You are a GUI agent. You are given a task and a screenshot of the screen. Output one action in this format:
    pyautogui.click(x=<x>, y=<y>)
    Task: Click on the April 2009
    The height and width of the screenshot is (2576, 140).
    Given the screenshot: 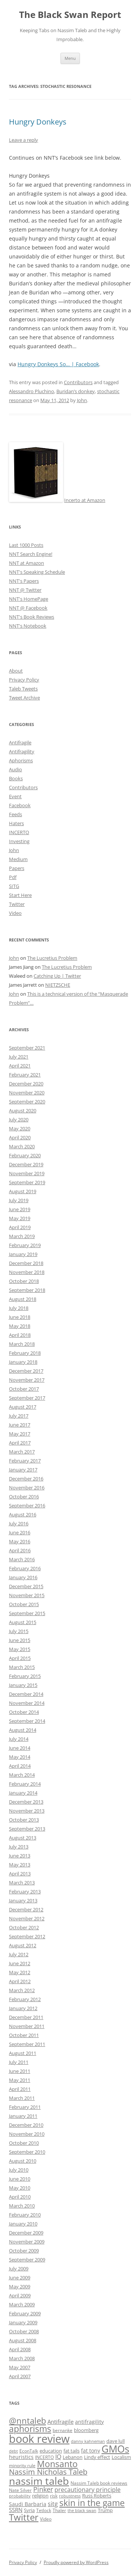 What is the action you would take?
    pyautogui.click(x=20, y=2295)
    